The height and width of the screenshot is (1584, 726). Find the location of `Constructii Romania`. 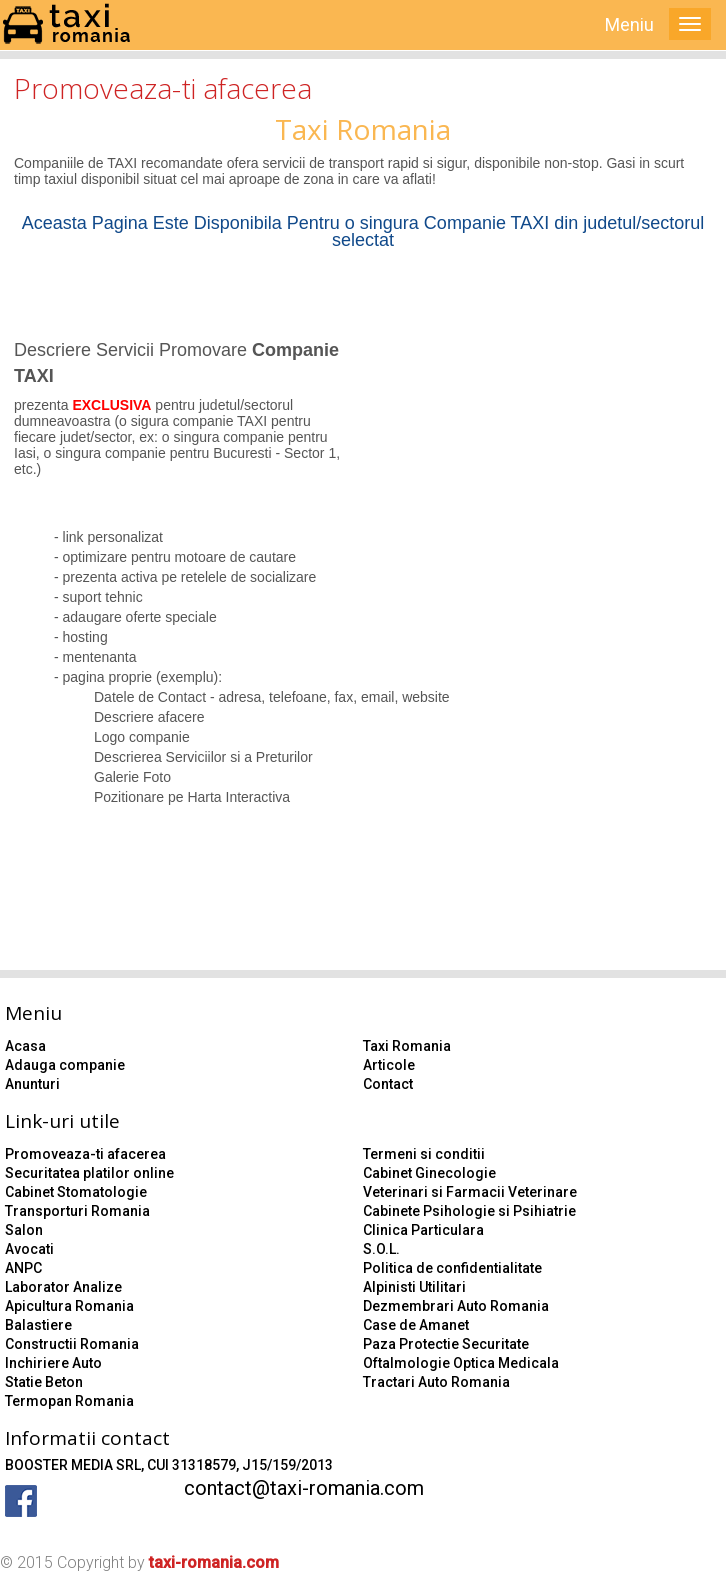

Constructii Romania is located at coordinates (72, 1344).